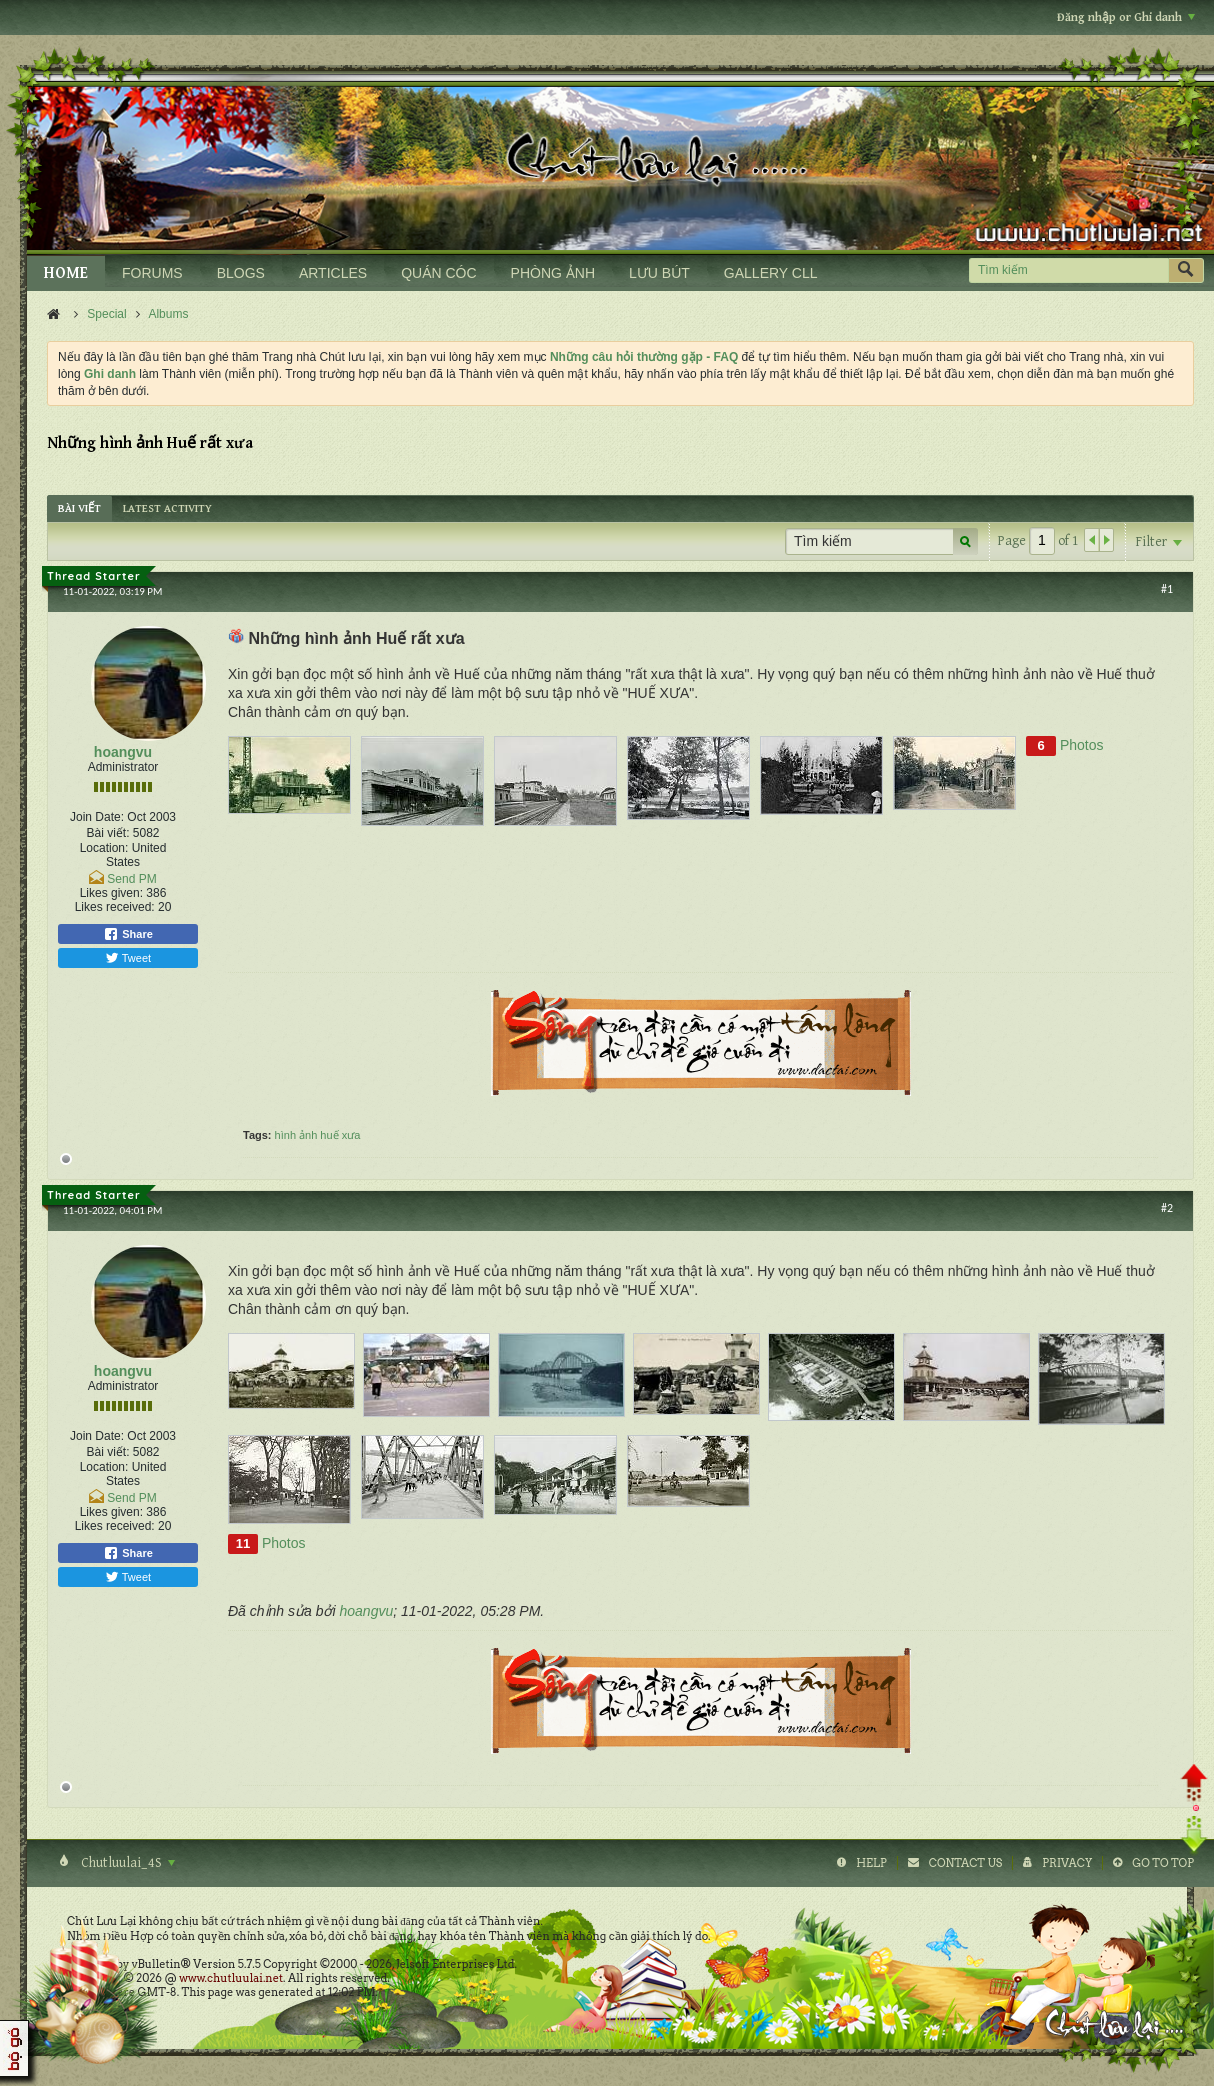 The image size is (1214, 2086). I want to click on hoangvu, so click(123, 752).